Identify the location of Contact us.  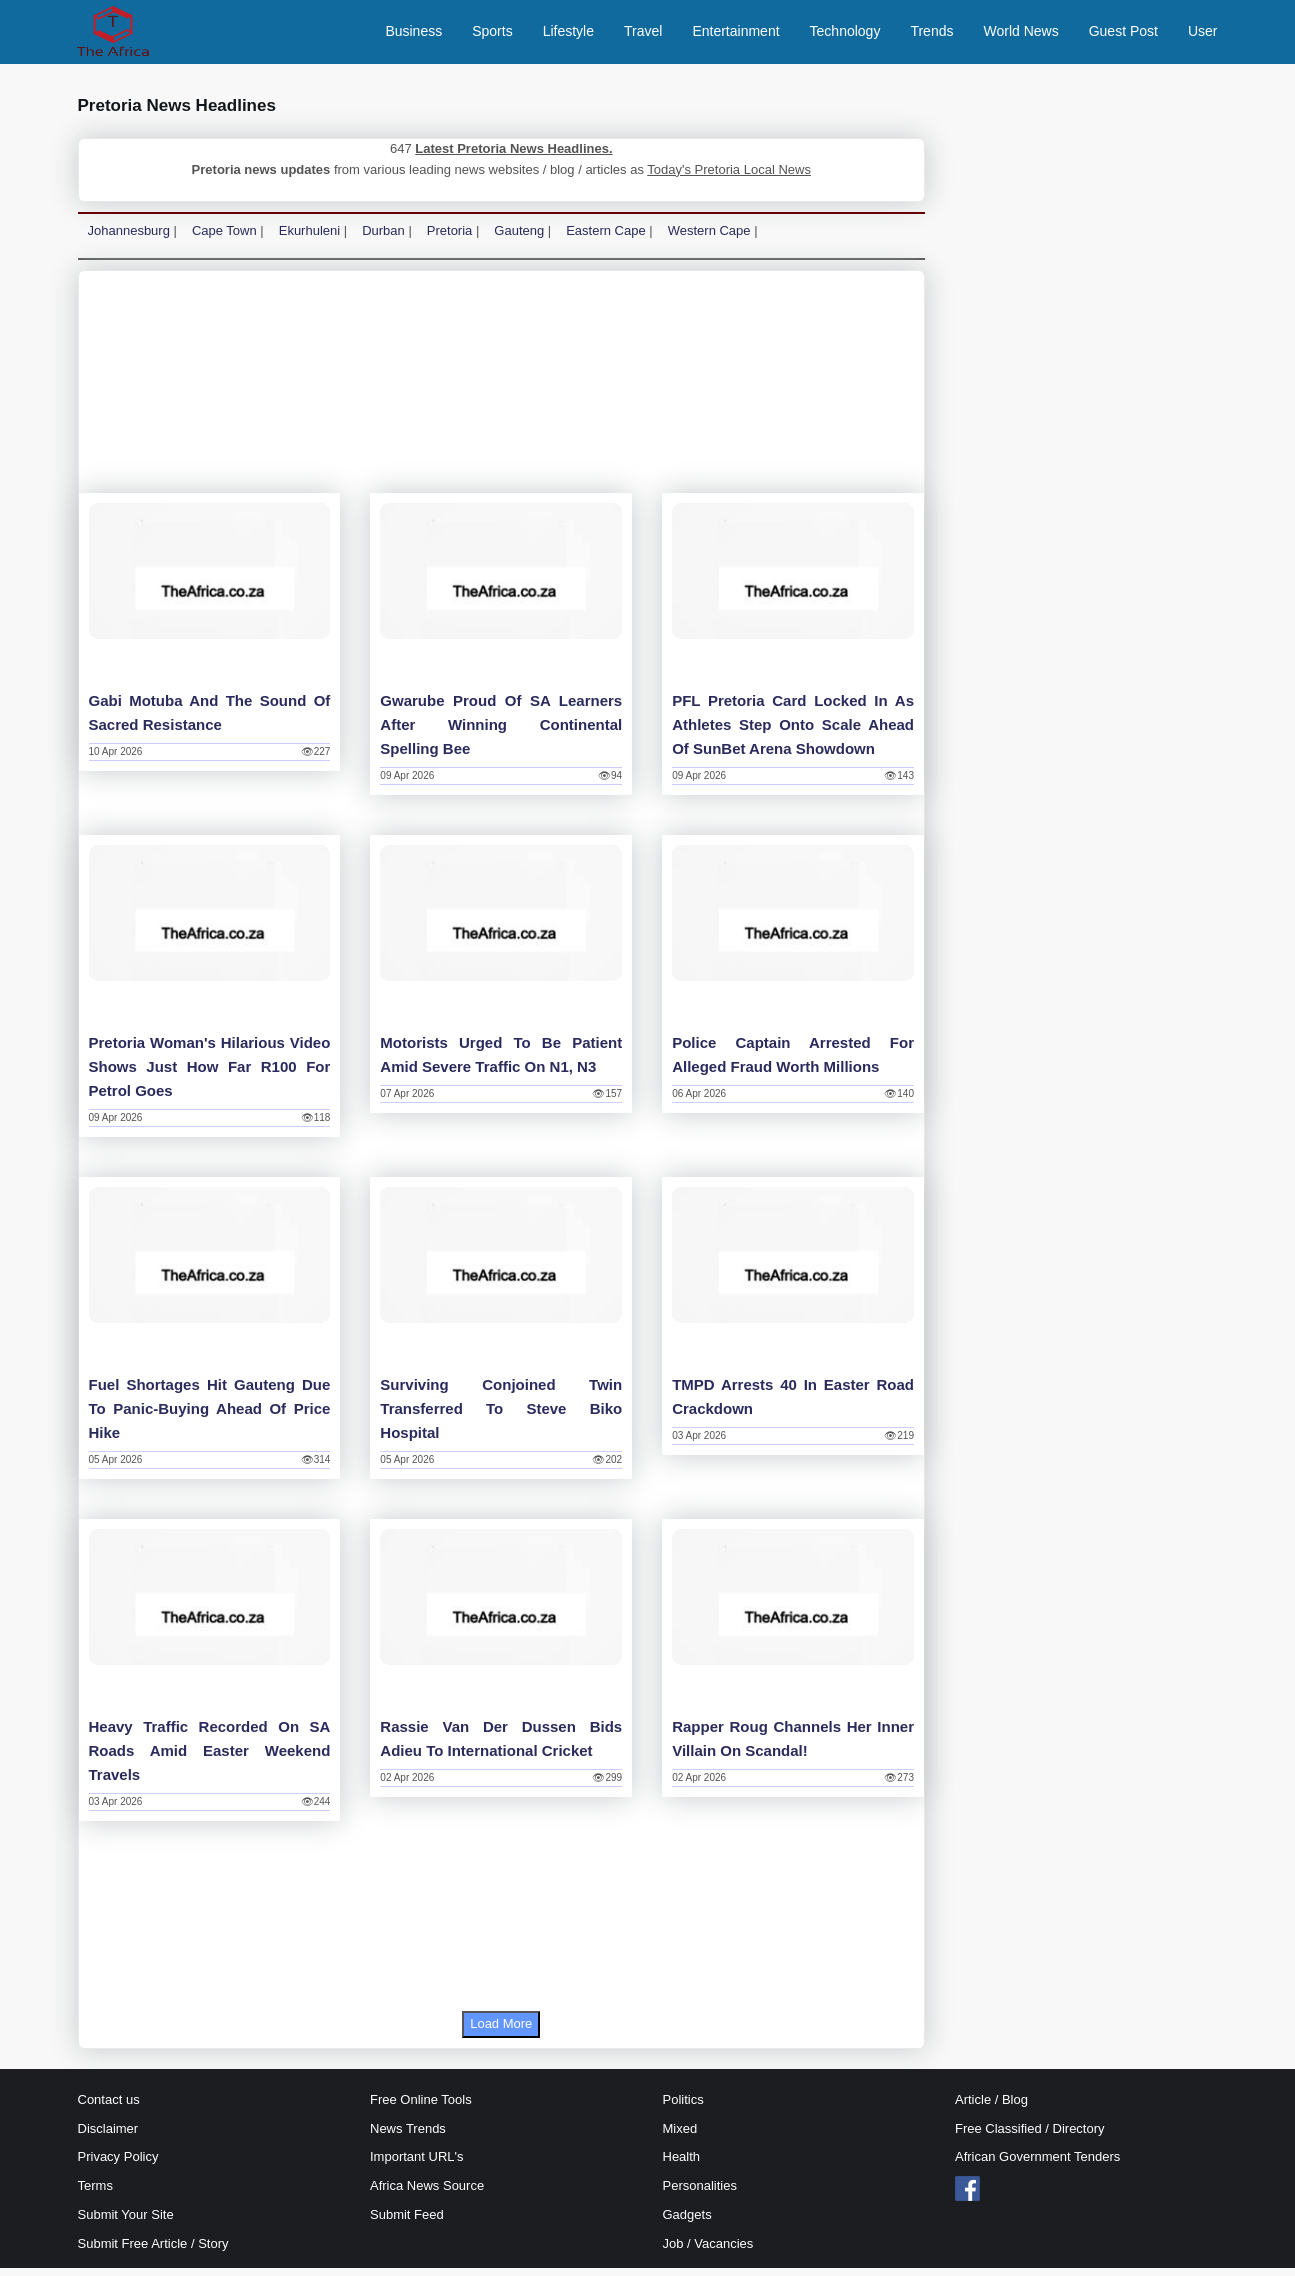
(109, 2107).